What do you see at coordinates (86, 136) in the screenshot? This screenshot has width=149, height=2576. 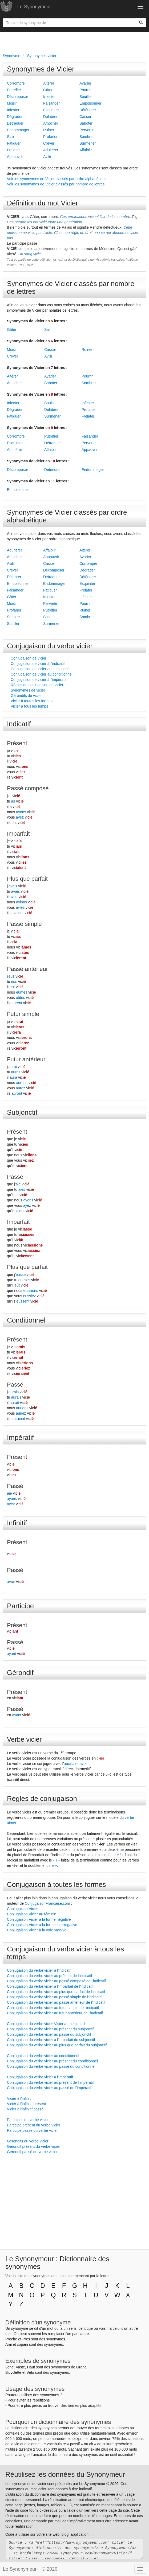 I see `Sombrer` at bounding box center [86, 136].